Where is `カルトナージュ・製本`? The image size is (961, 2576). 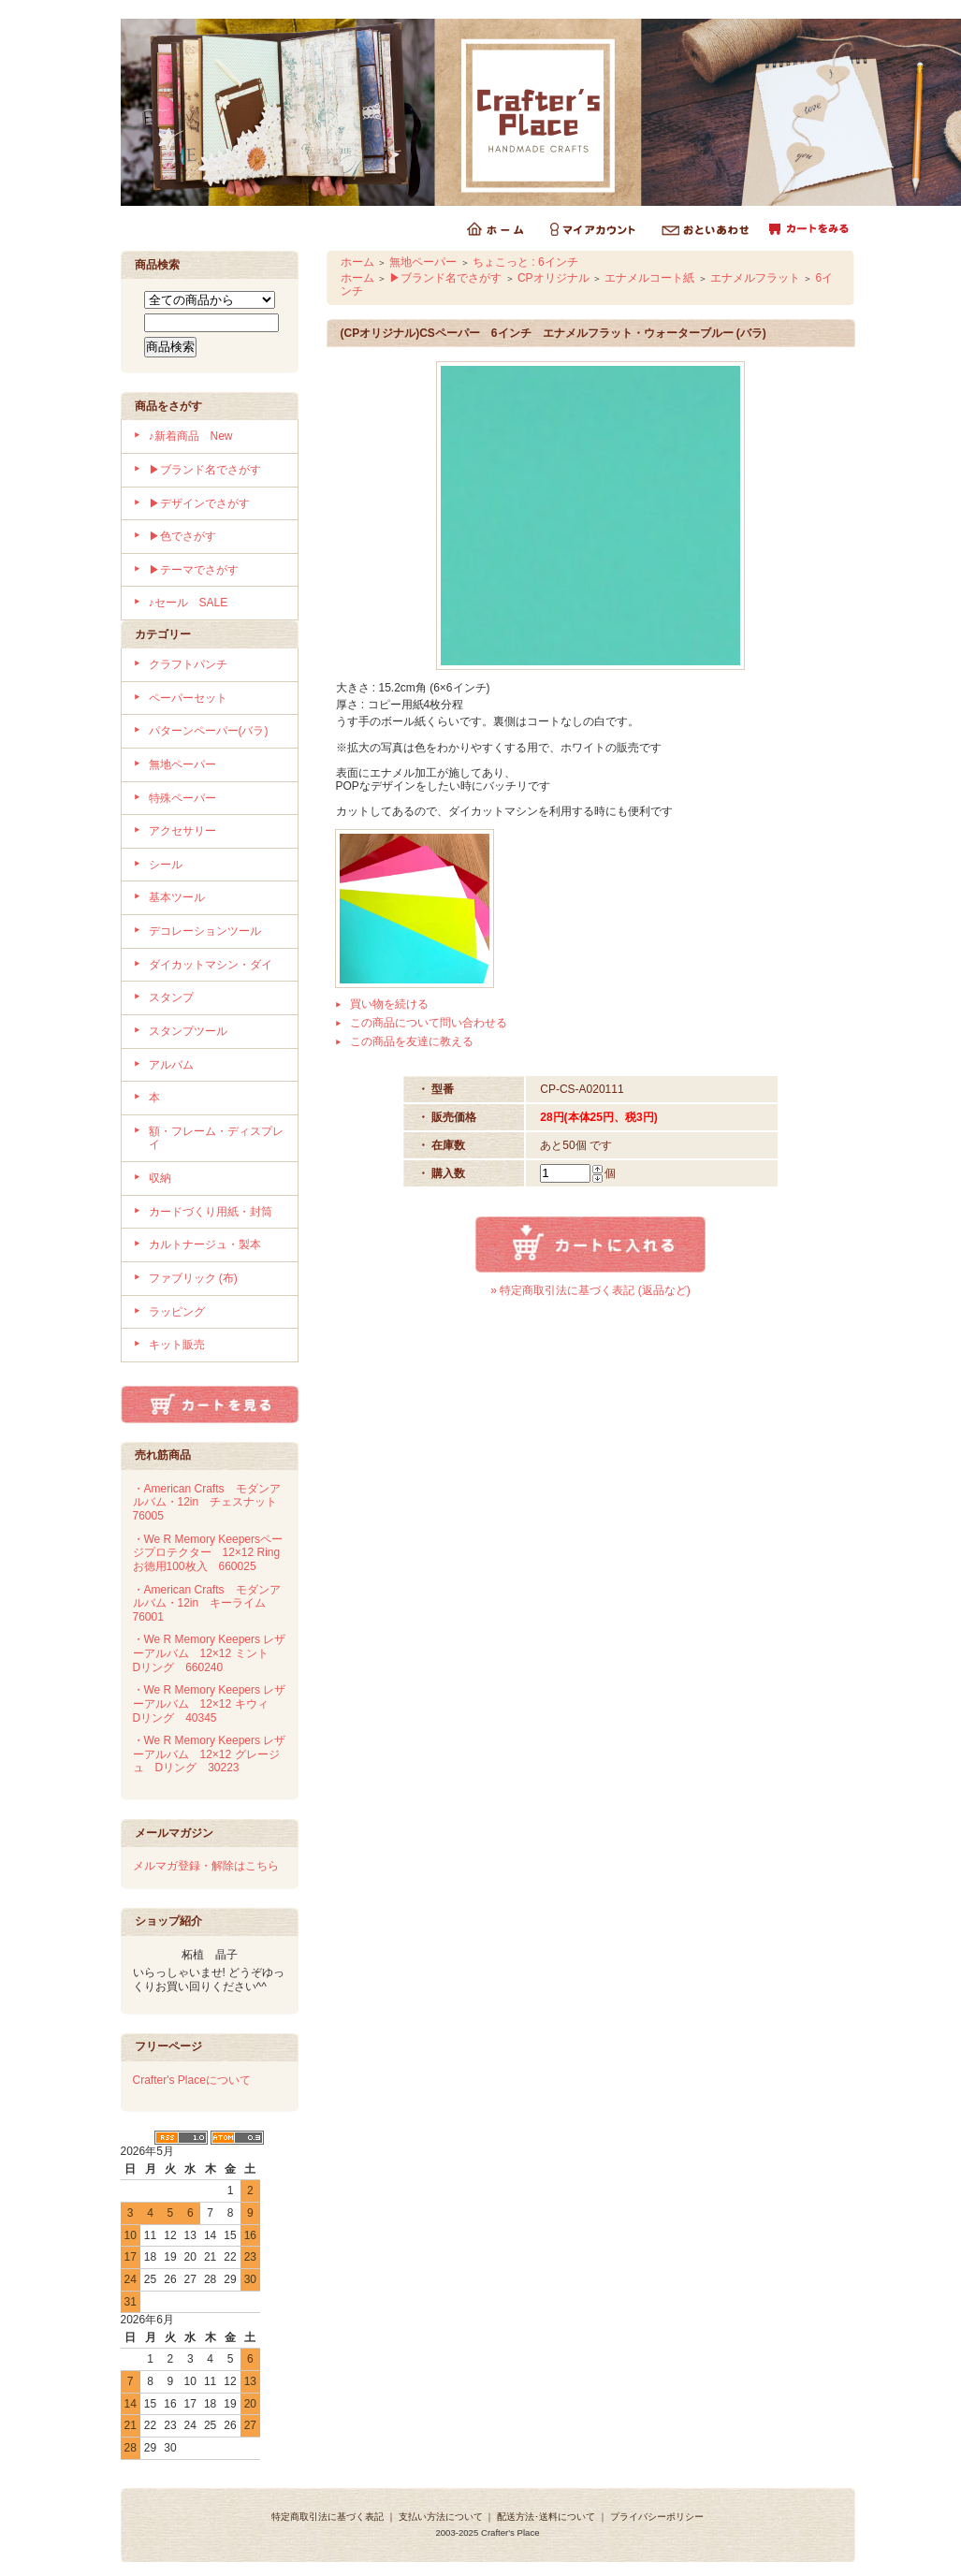 カルトナージュ・製本 is located at coordinates (205, 1244).